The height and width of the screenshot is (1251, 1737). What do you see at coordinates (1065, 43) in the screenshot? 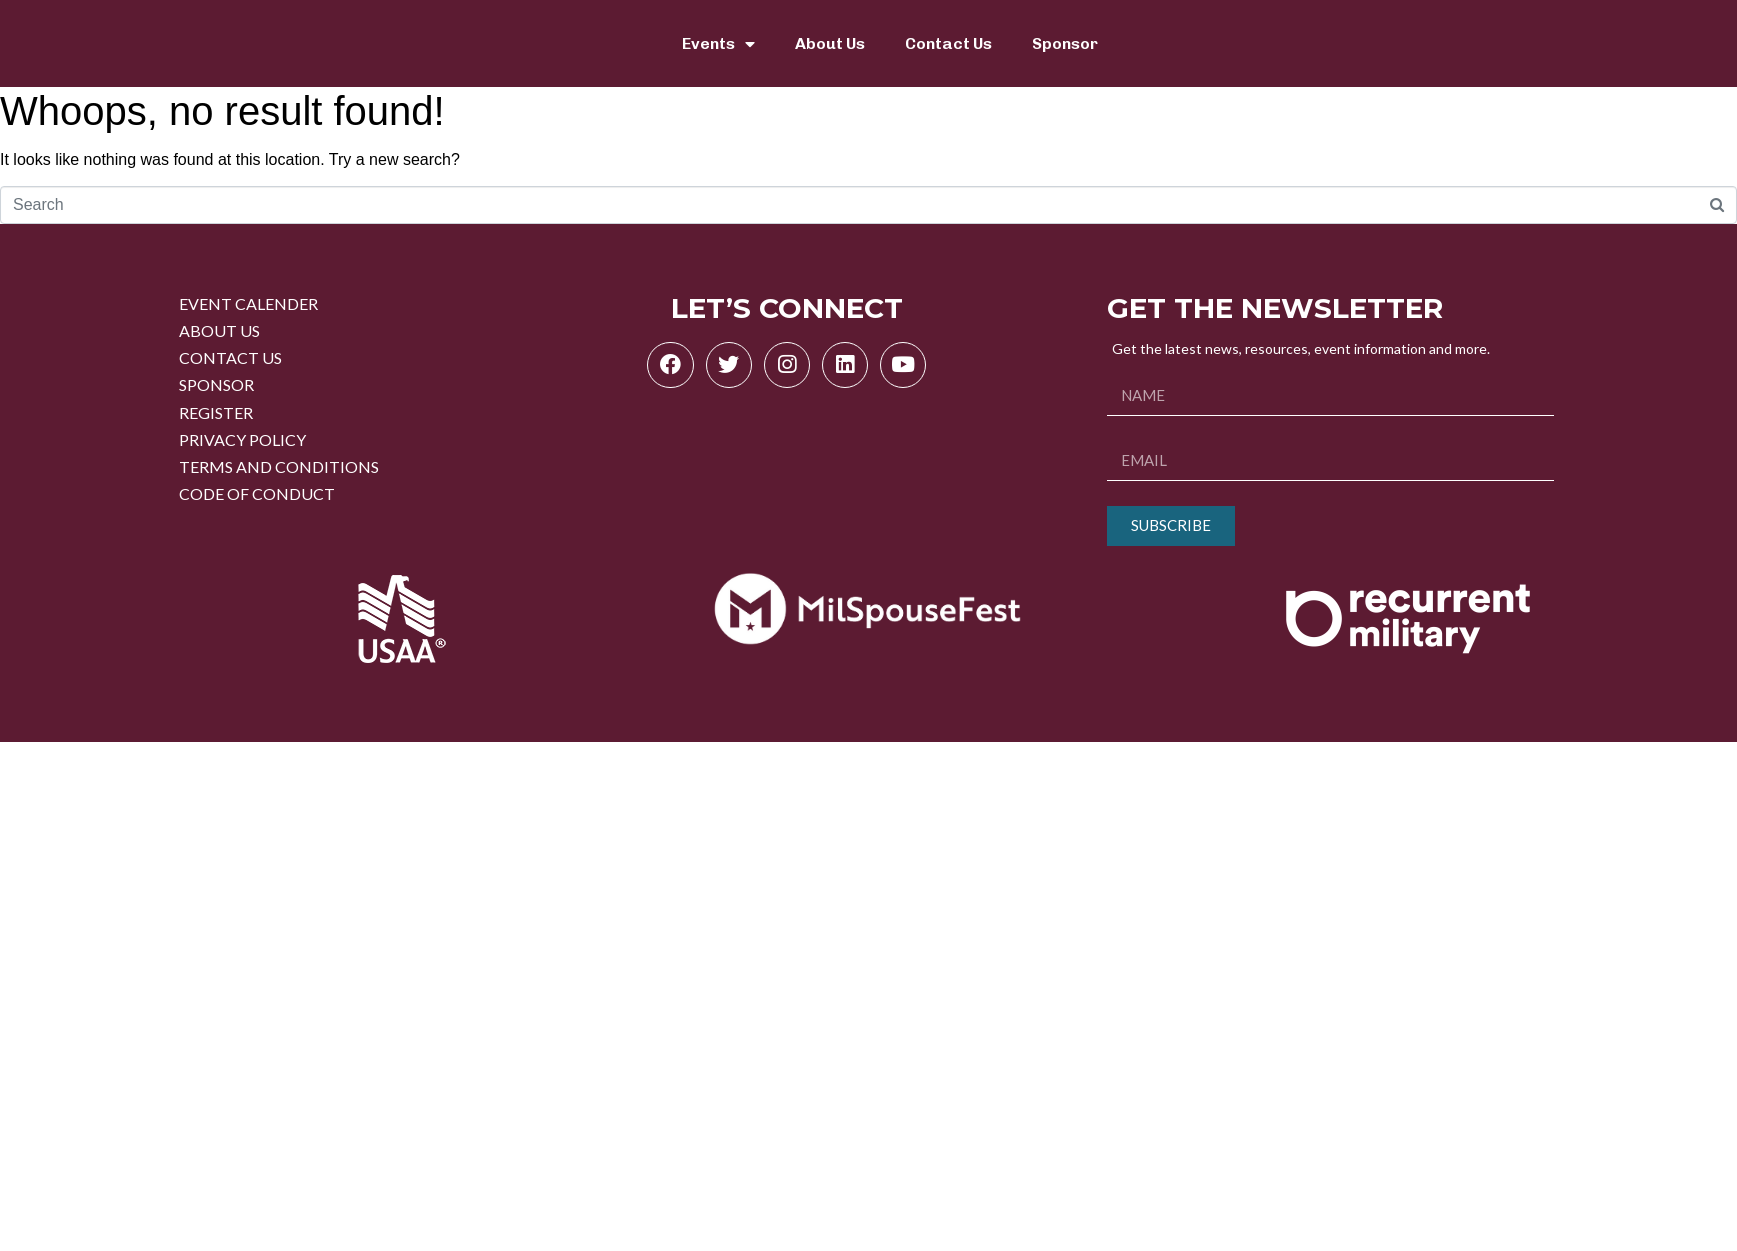
I see `Sponsor` at bounding box center [1065, 43].